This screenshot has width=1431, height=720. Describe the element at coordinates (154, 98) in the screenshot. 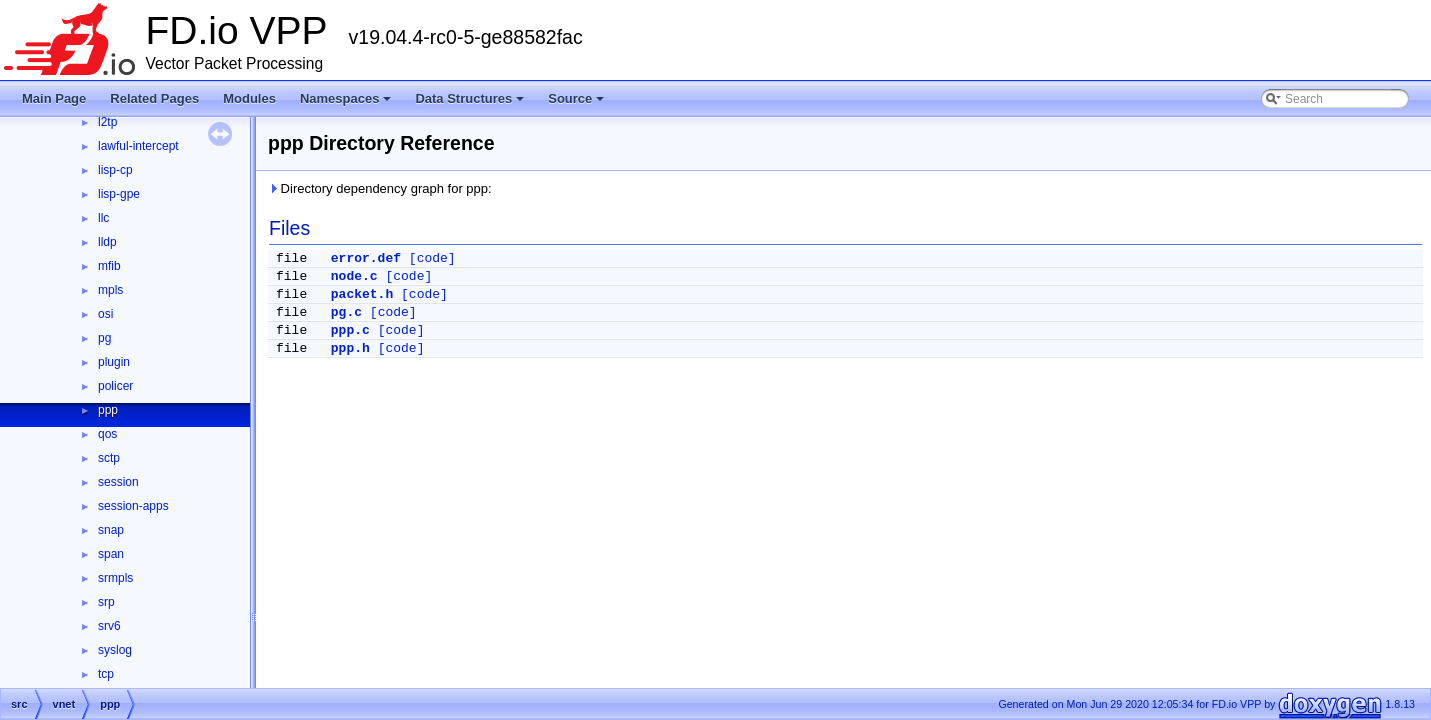

I see `Related Pages` at that location.